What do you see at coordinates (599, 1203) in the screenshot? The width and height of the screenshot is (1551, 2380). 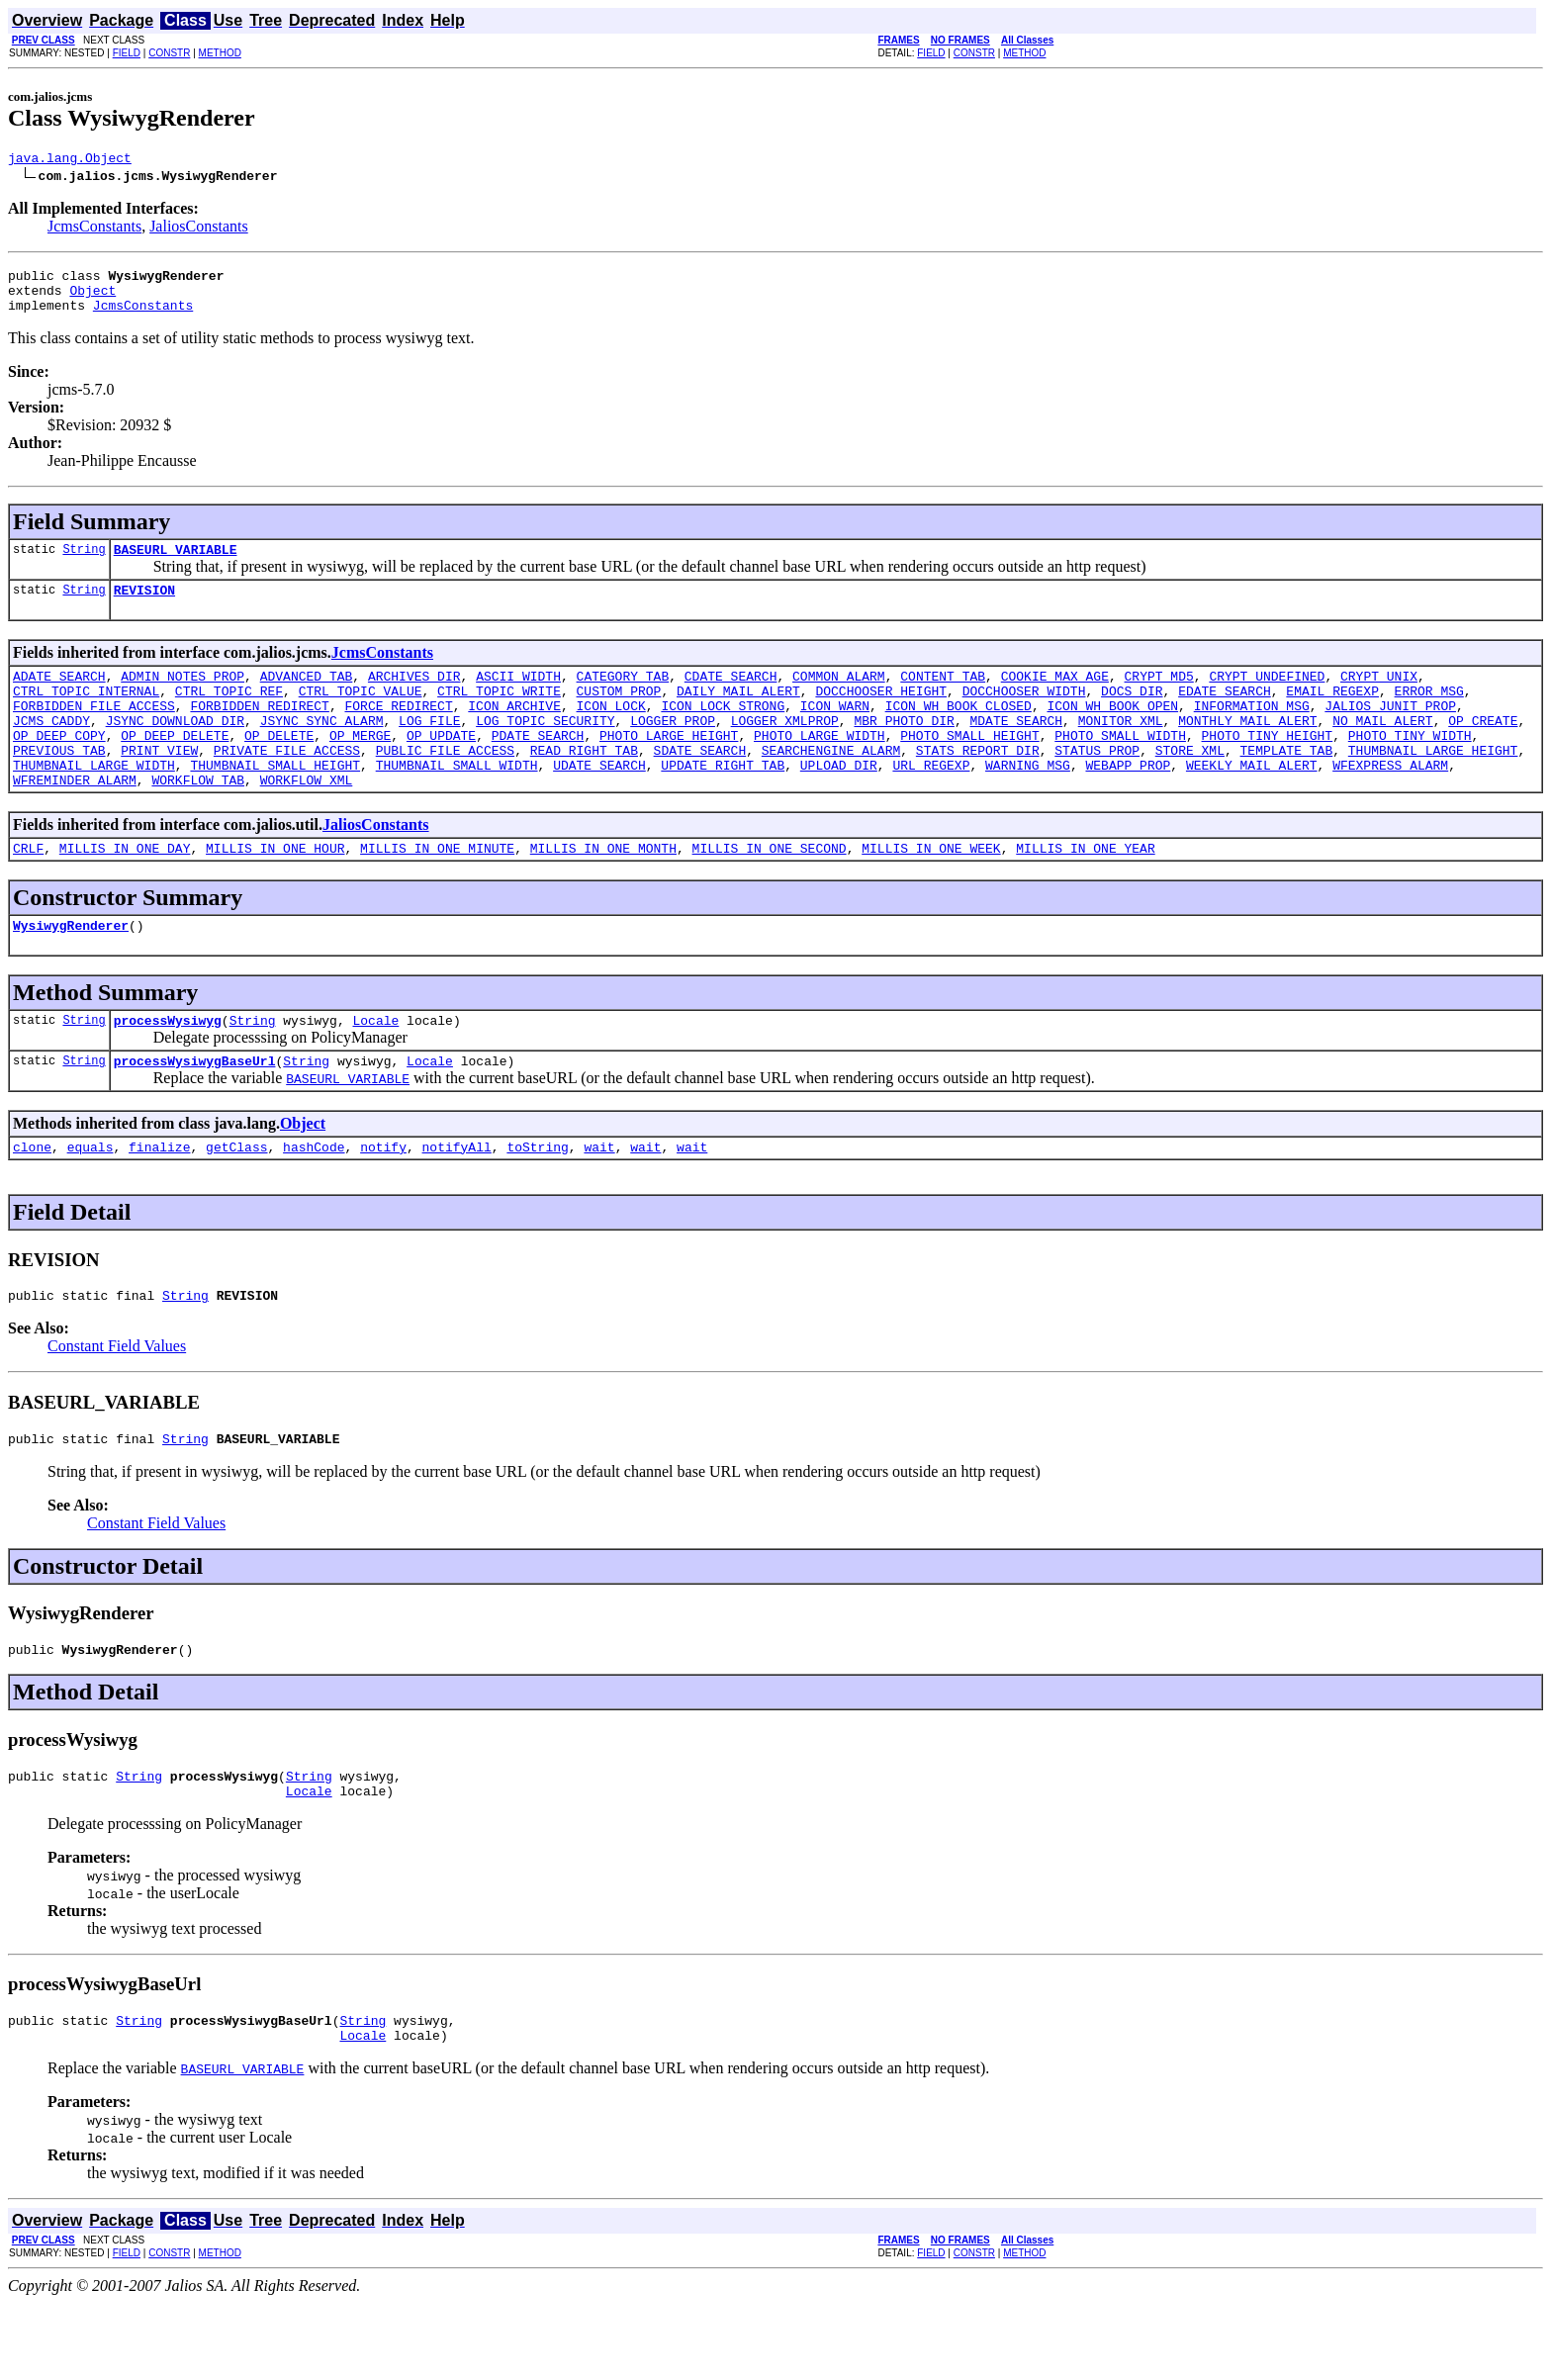 I see `wait` at bounding box center [599, 1203].